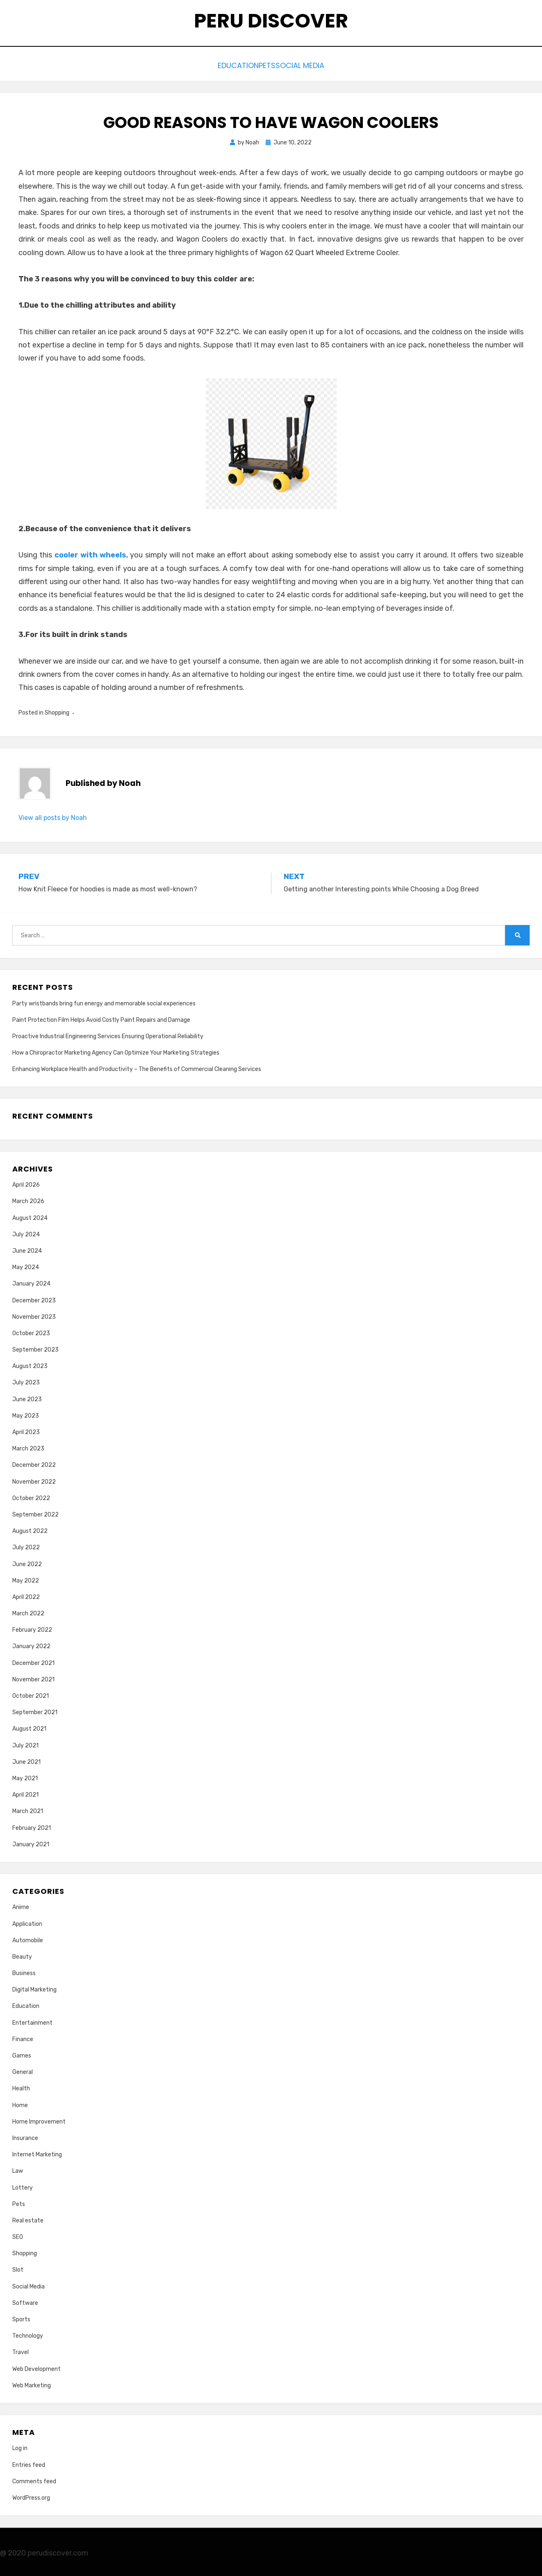 This screenshot has width=542, height=2576. What do you see at coordinates (26, 1545) in the screenshot?
I see `July 2022` at bounding box center [26, 1545].